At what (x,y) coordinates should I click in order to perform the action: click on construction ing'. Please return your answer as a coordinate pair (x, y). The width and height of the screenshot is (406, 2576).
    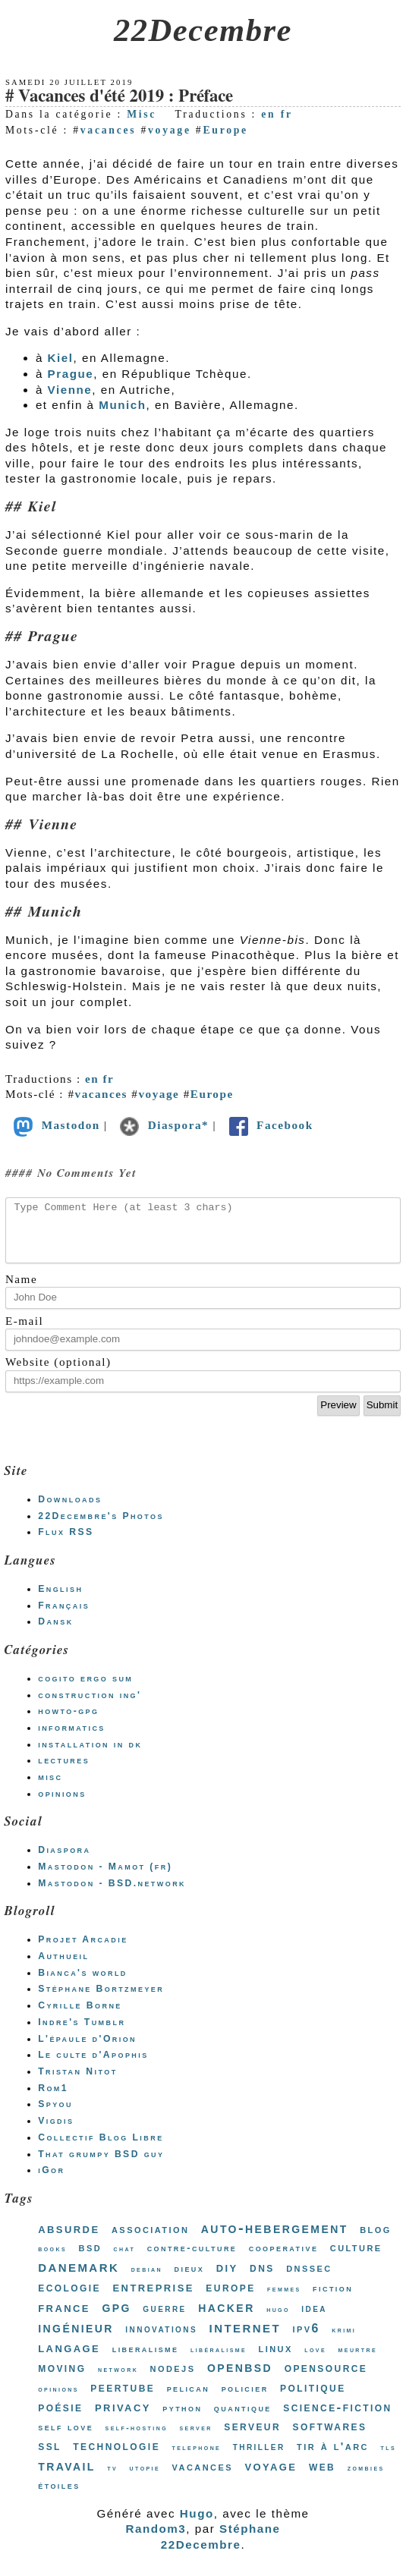
    Looking at the image, I should click on (89, 1706).